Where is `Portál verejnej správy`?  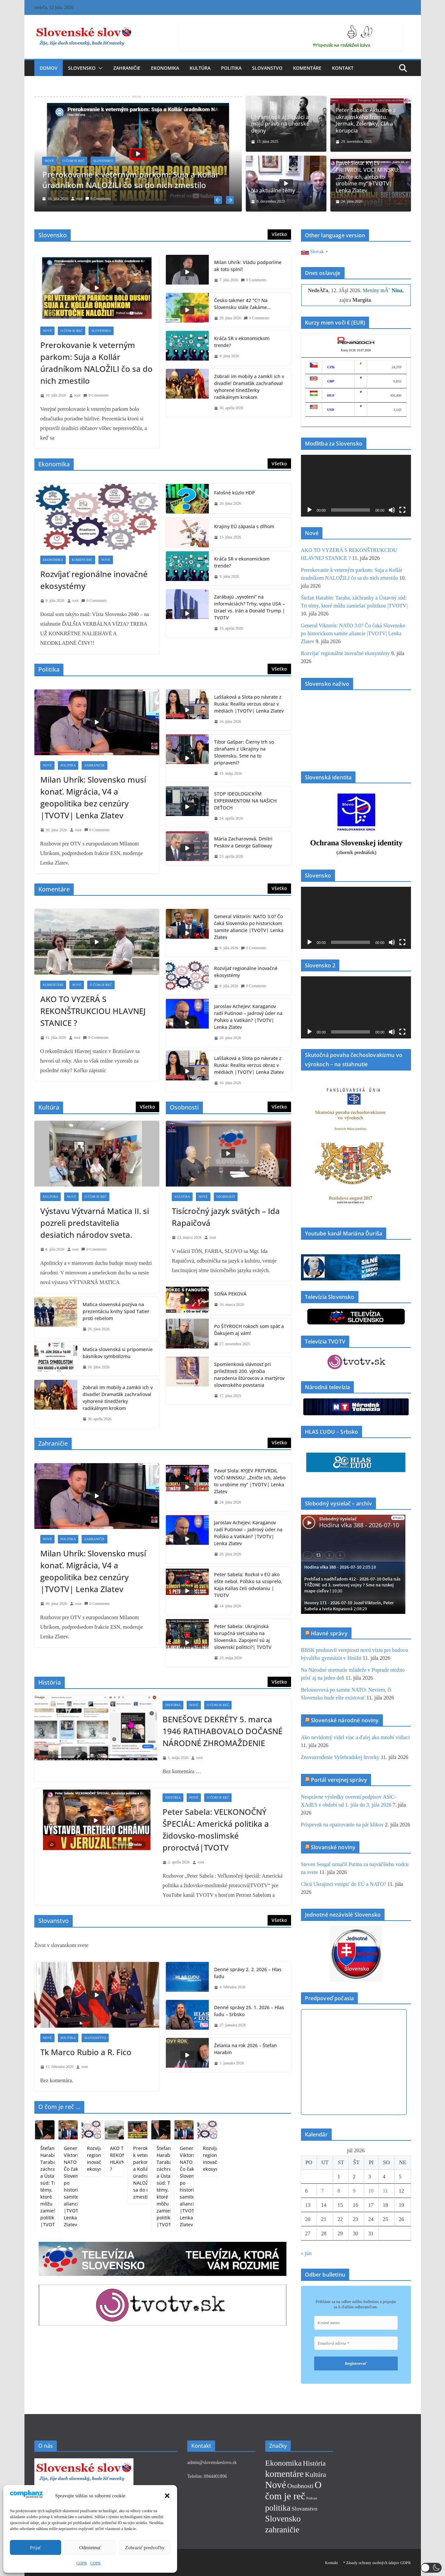 Portál verejnej správy is located at coordinates (339, 1778).